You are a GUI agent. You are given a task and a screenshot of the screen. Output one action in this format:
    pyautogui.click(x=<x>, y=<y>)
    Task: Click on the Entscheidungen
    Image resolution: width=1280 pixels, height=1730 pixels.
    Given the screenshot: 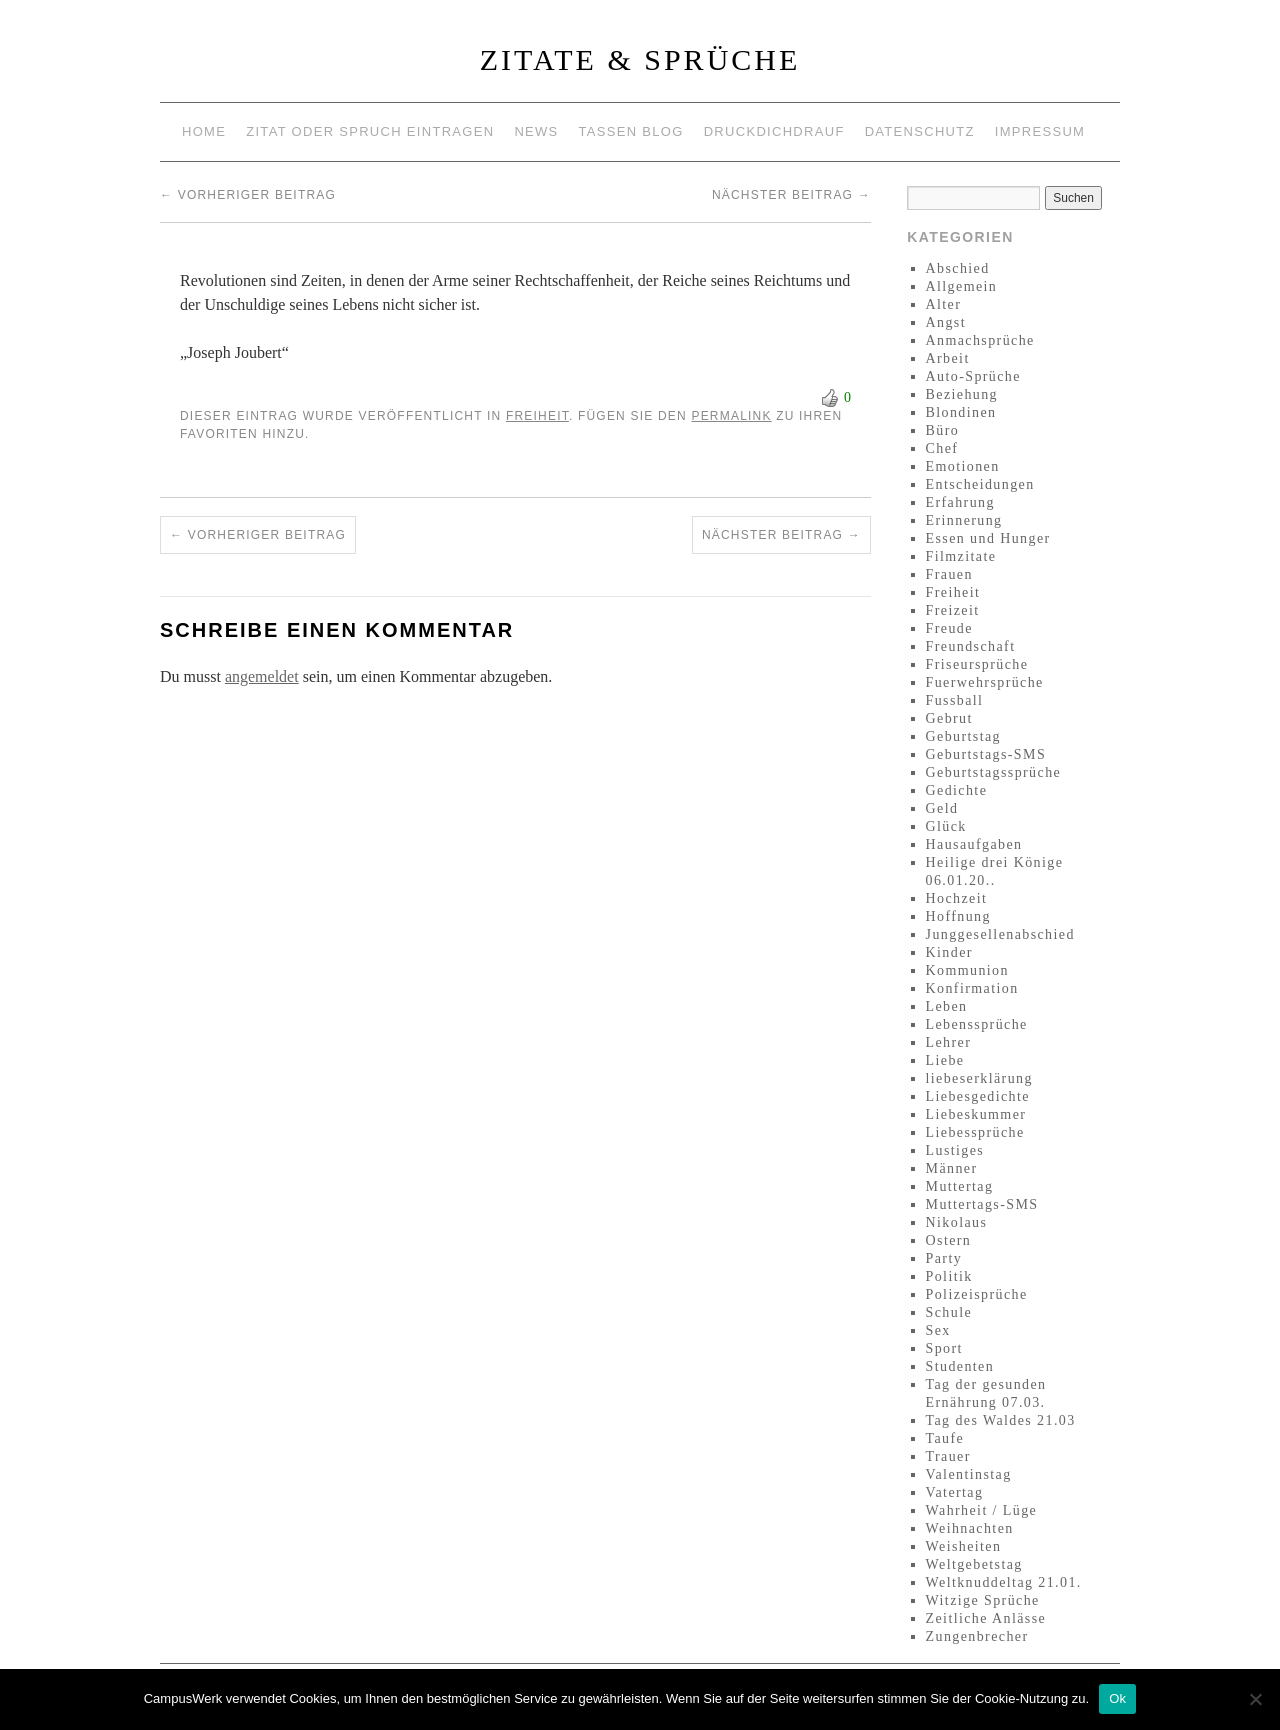 What is the action you would take?
    pyautogui.click(x=980, y=484)
    